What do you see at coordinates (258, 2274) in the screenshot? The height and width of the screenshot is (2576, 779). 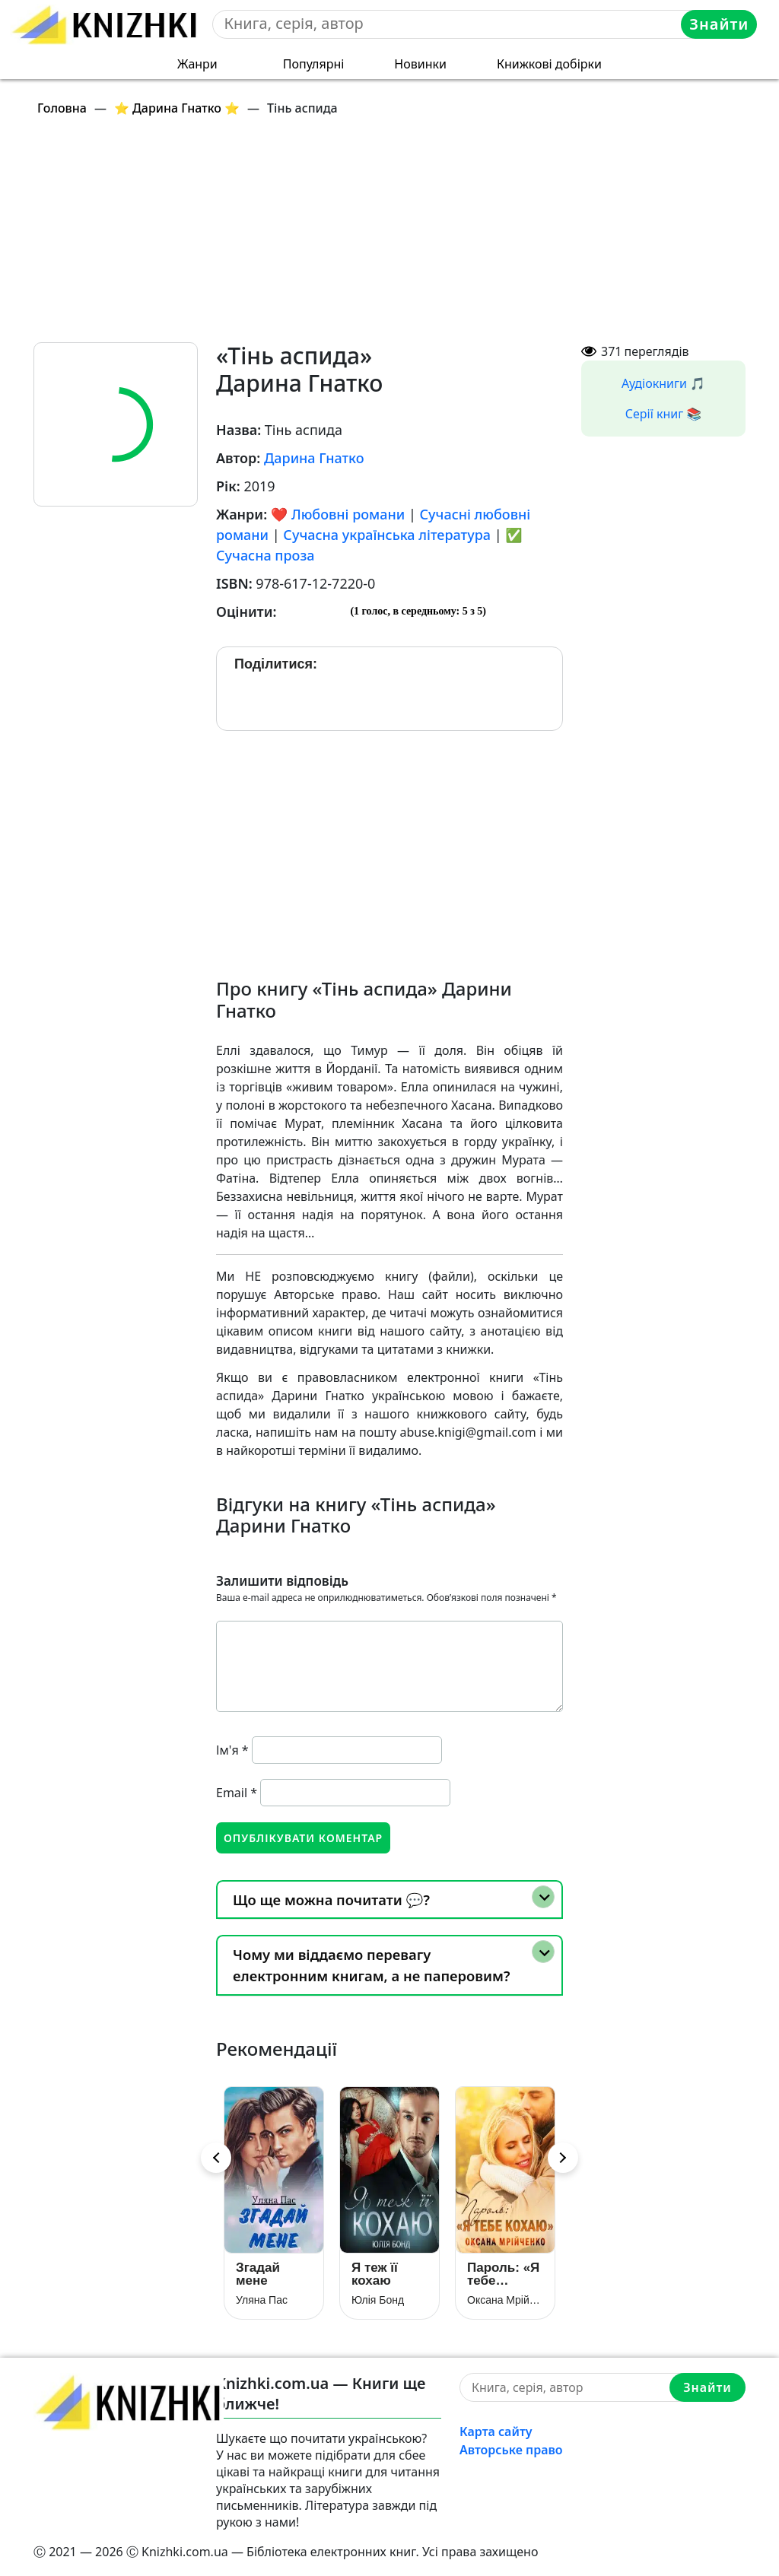 I see `Згадай мене` at bounding box center [258, 2274].